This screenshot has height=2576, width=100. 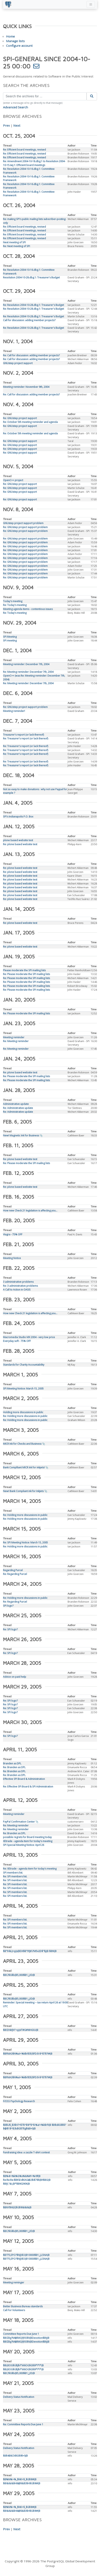 What do you see at coordinates (13, 1872) in the screenshot?
I see `SPI members list.` at bounding box center [13, 1872].